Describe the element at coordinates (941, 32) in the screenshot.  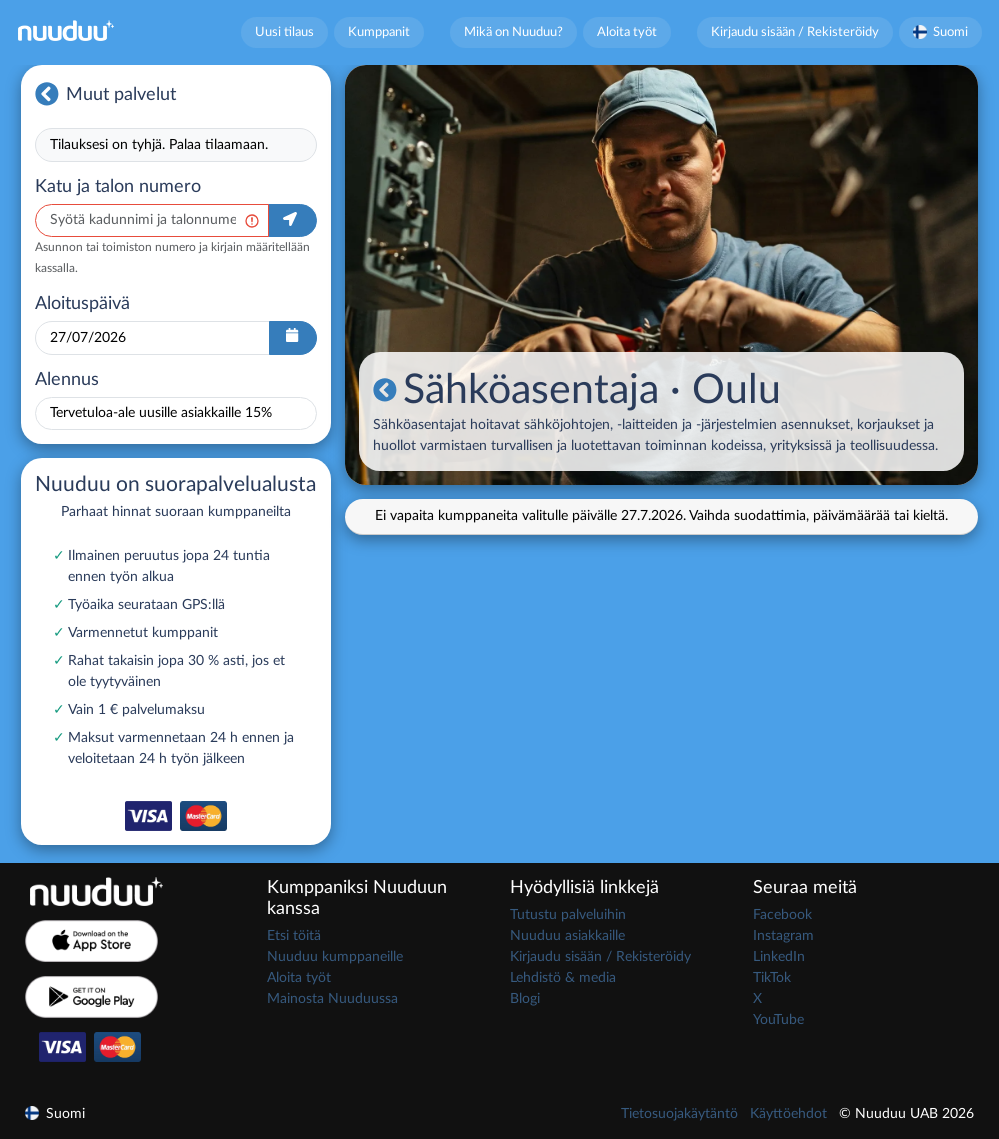
I see `Suomi` at that location.